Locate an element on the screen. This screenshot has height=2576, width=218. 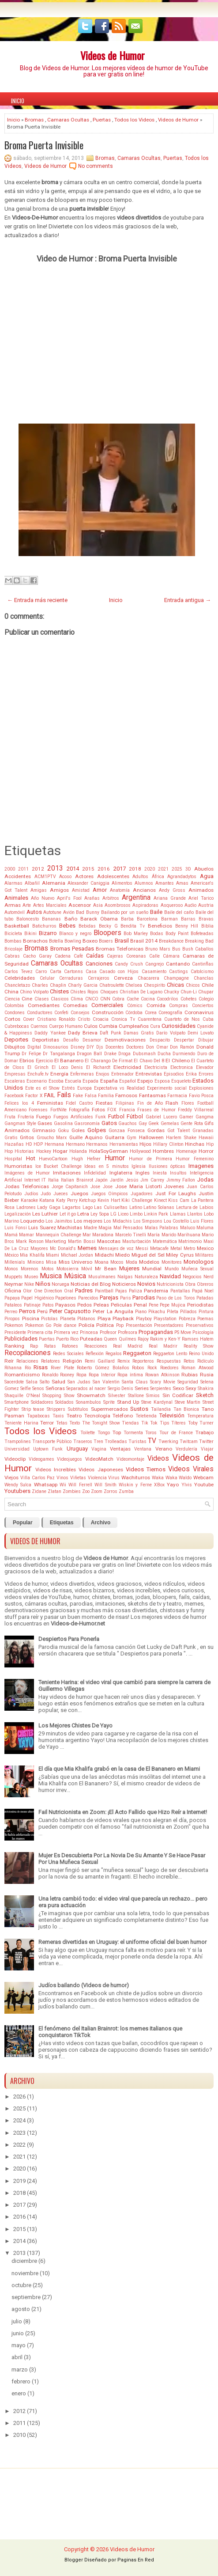
Miguel del Sel is located at coordinates (148, 1255).